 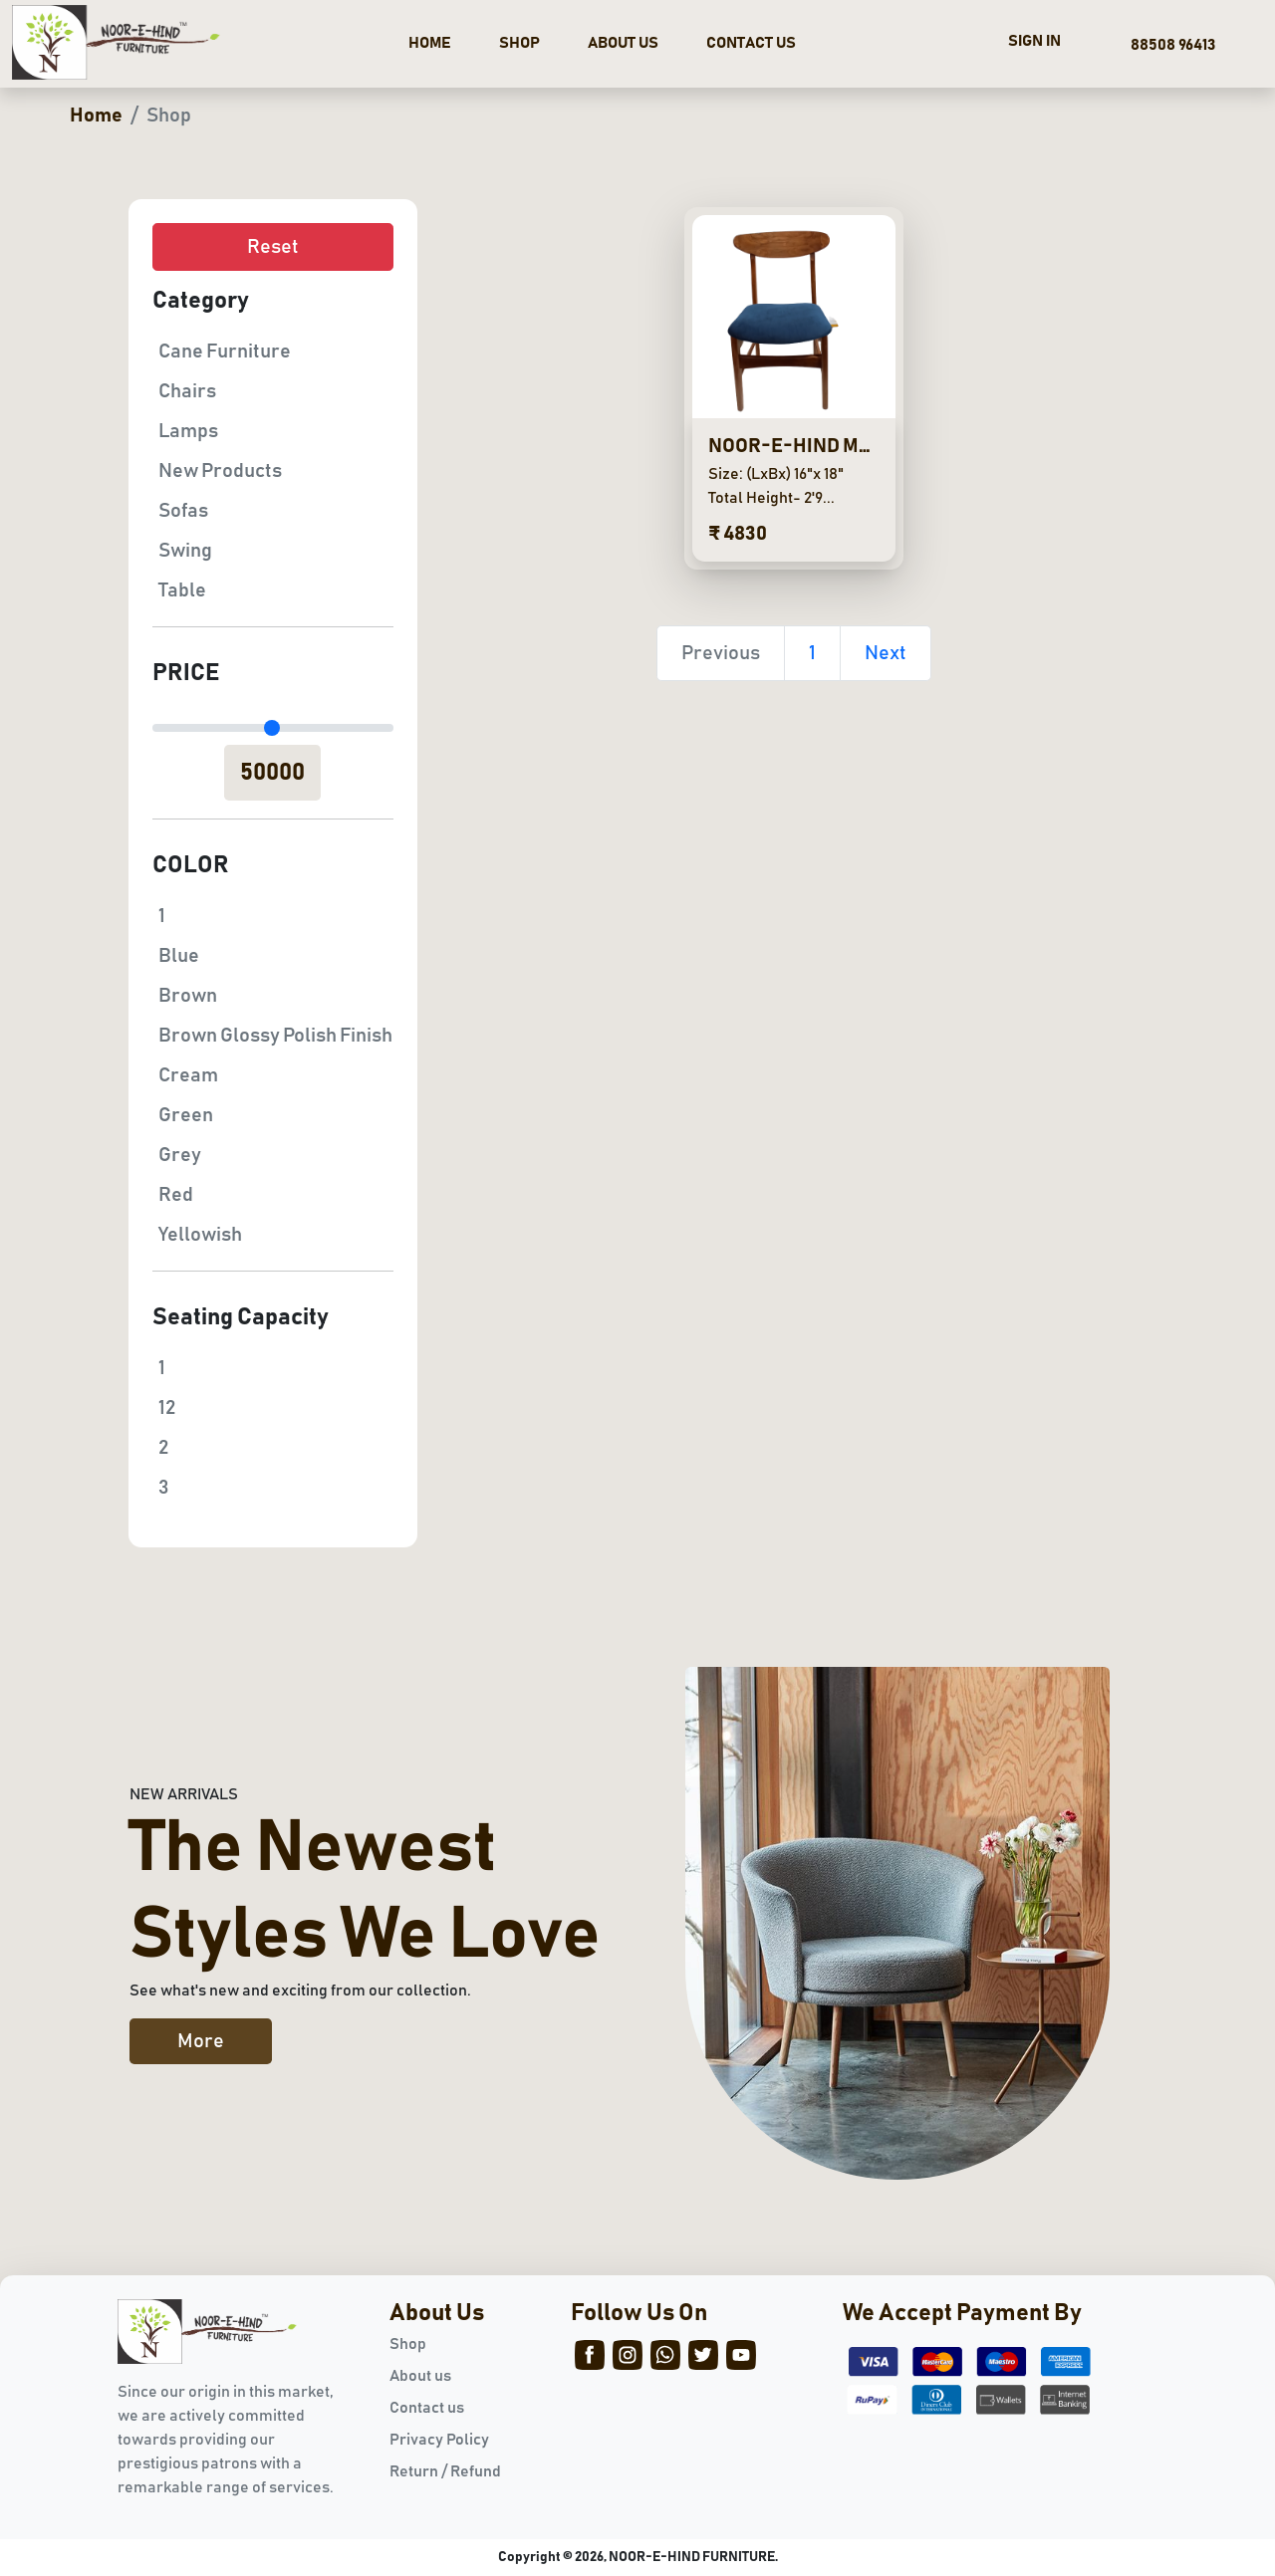 I want to click on SIGN IN, so click(x=1034, y=41).